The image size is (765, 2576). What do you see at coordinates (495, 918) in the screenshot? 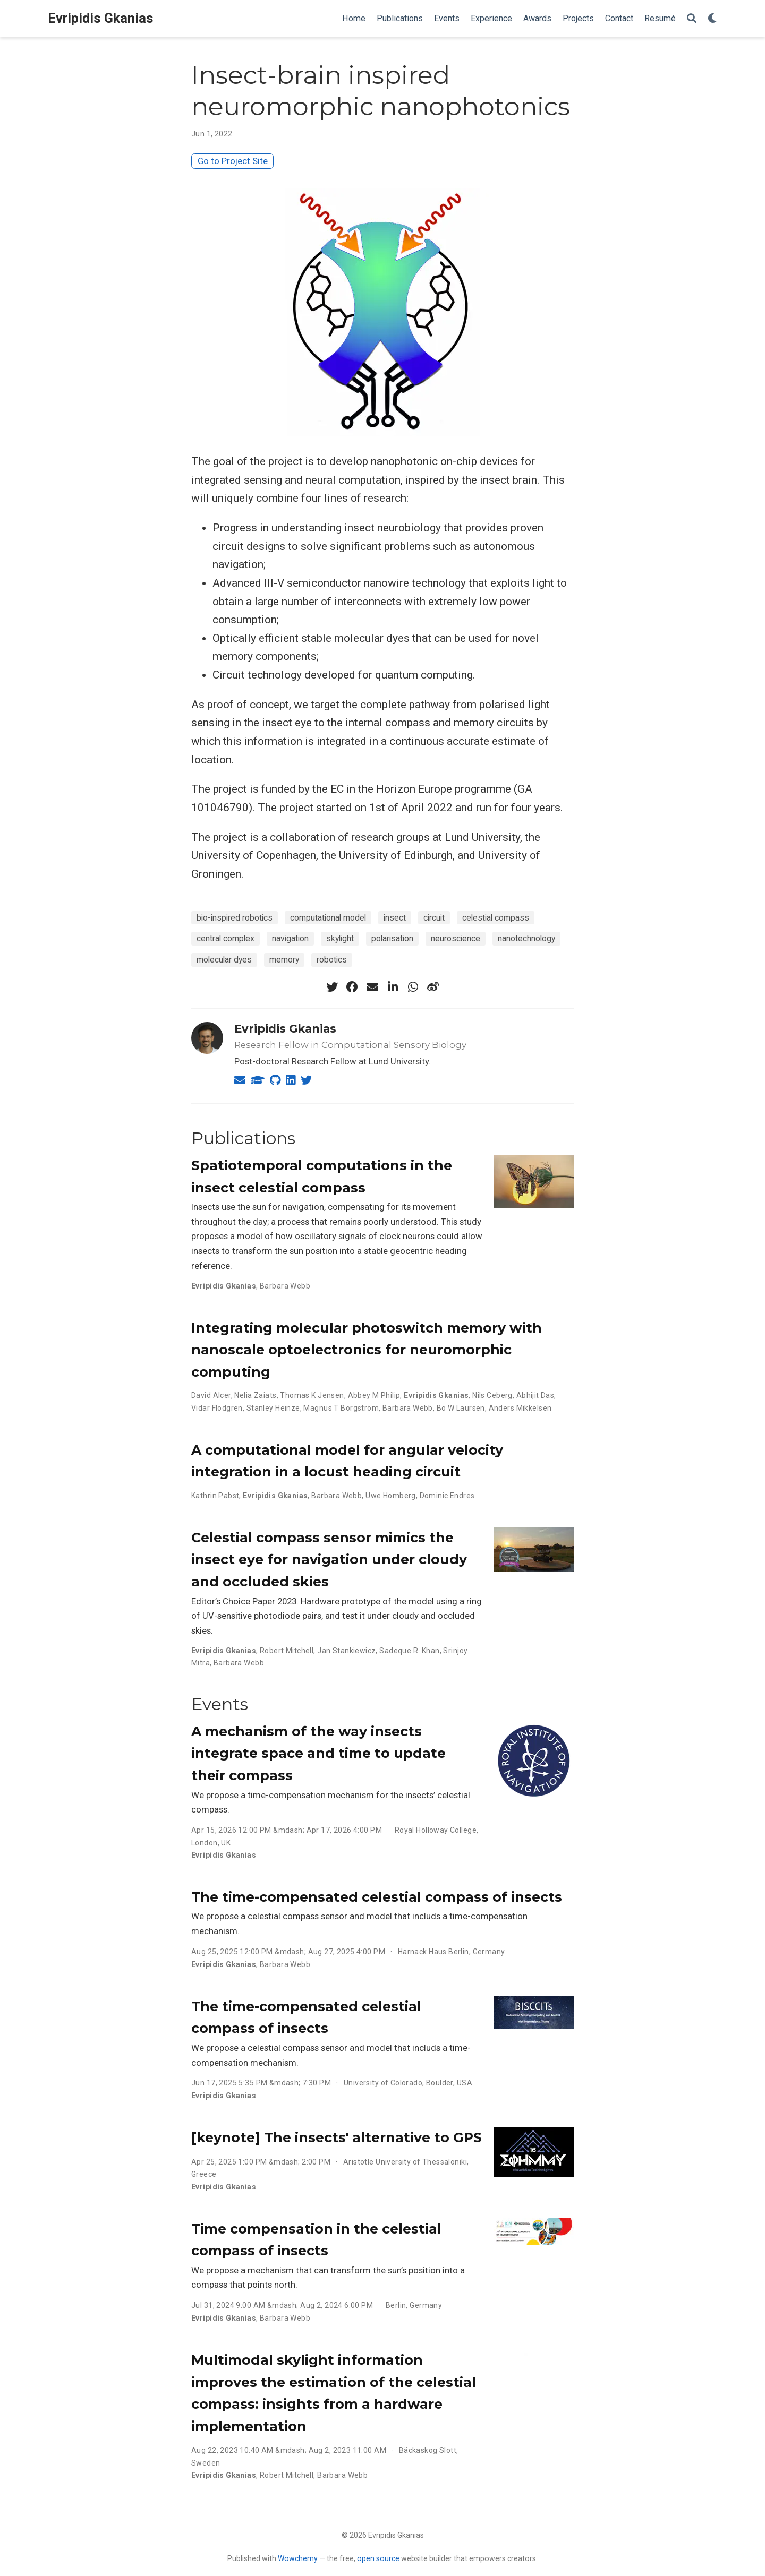
I see `celestial compass` at bounding box center [495, 918].